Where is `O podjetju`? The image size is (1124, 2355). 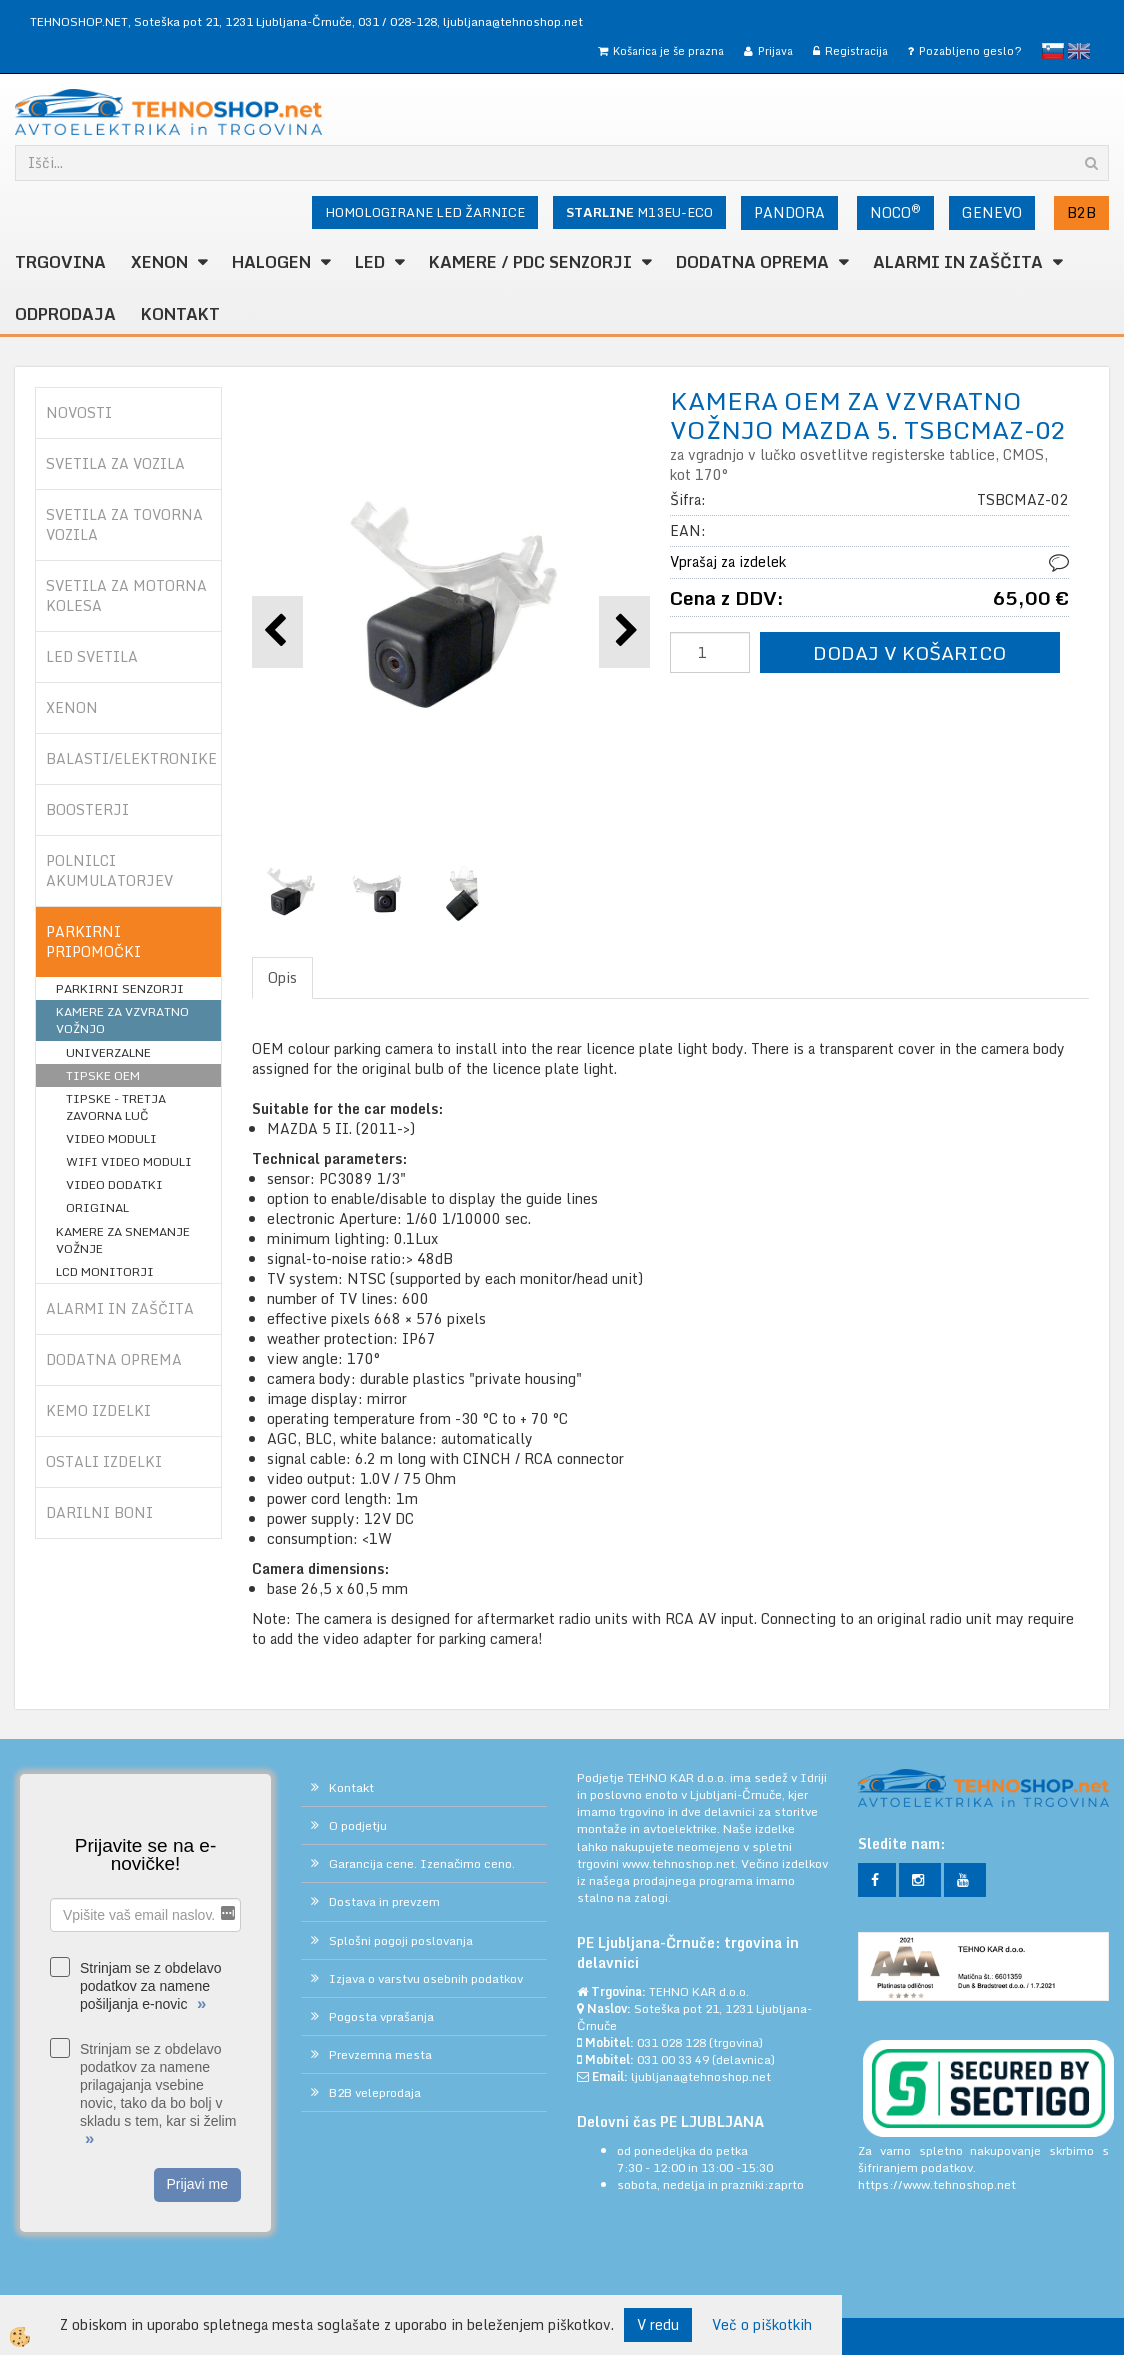 O podjetju is located at coordinates (358, 1825).